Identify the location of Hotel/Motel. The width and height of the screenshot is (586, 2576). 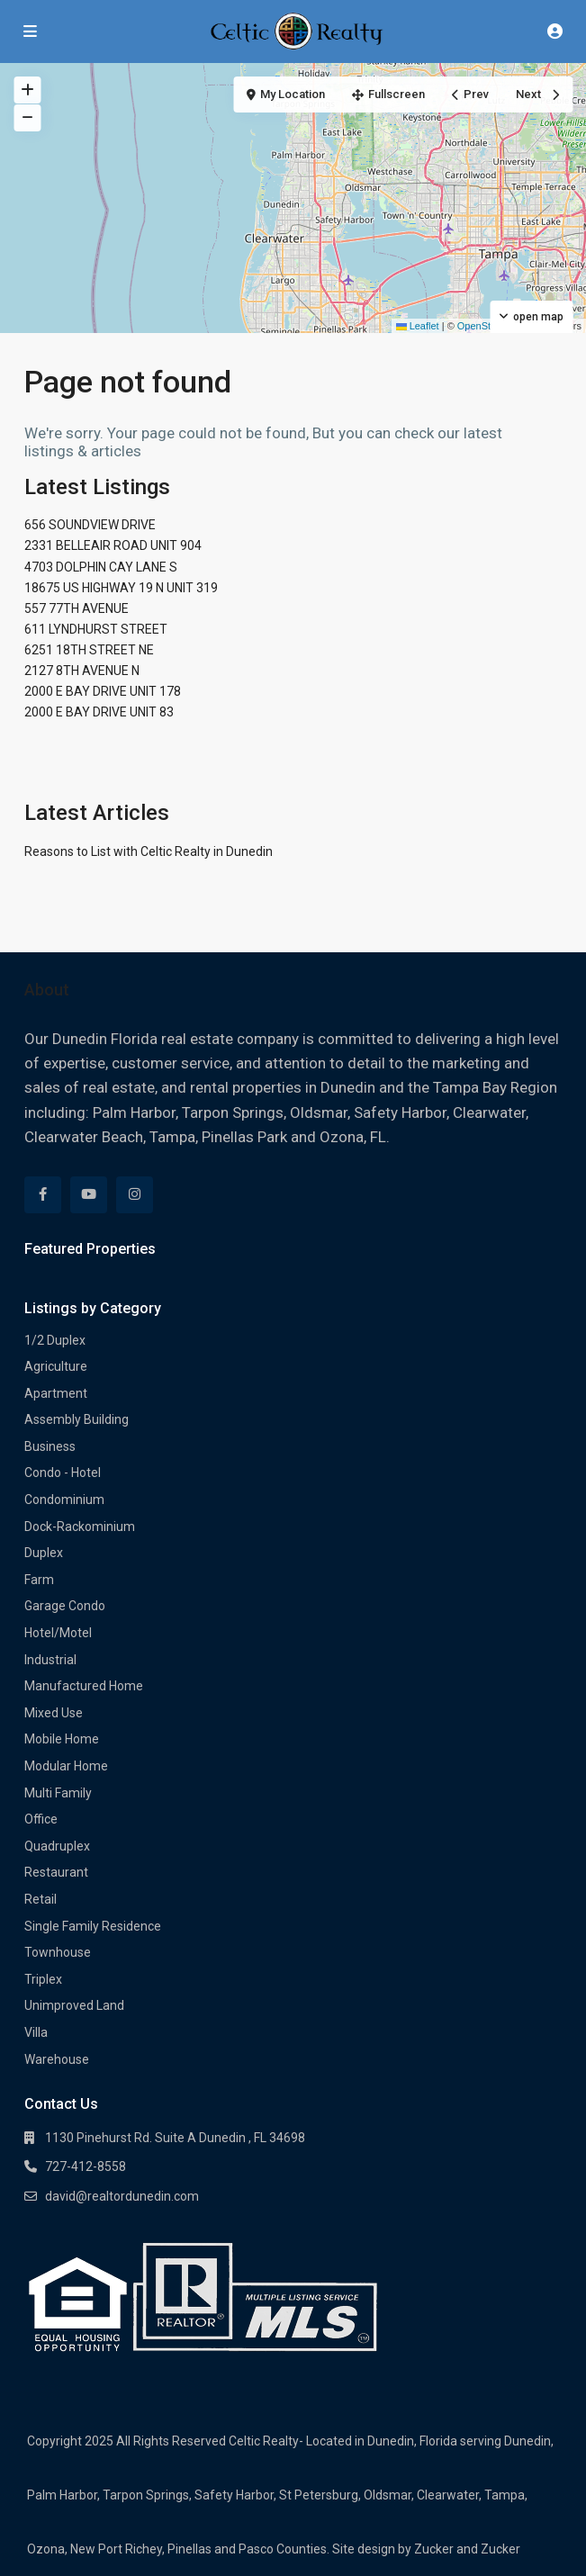
(58, 1633).